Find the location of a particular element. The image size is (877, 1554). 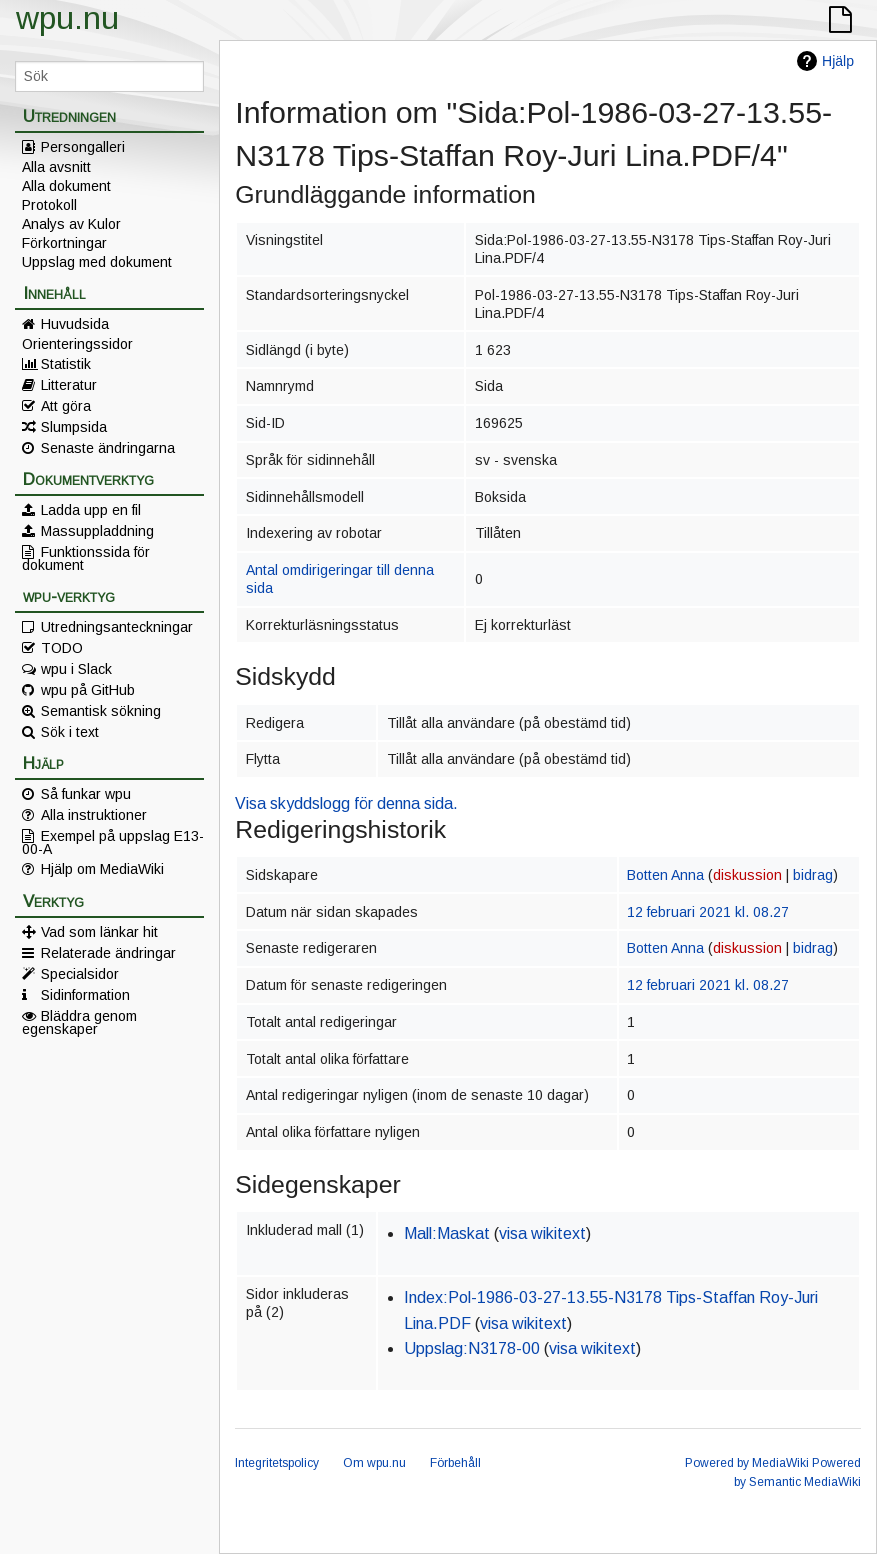

Analys av Kulor is located at coordinates (71, 224).